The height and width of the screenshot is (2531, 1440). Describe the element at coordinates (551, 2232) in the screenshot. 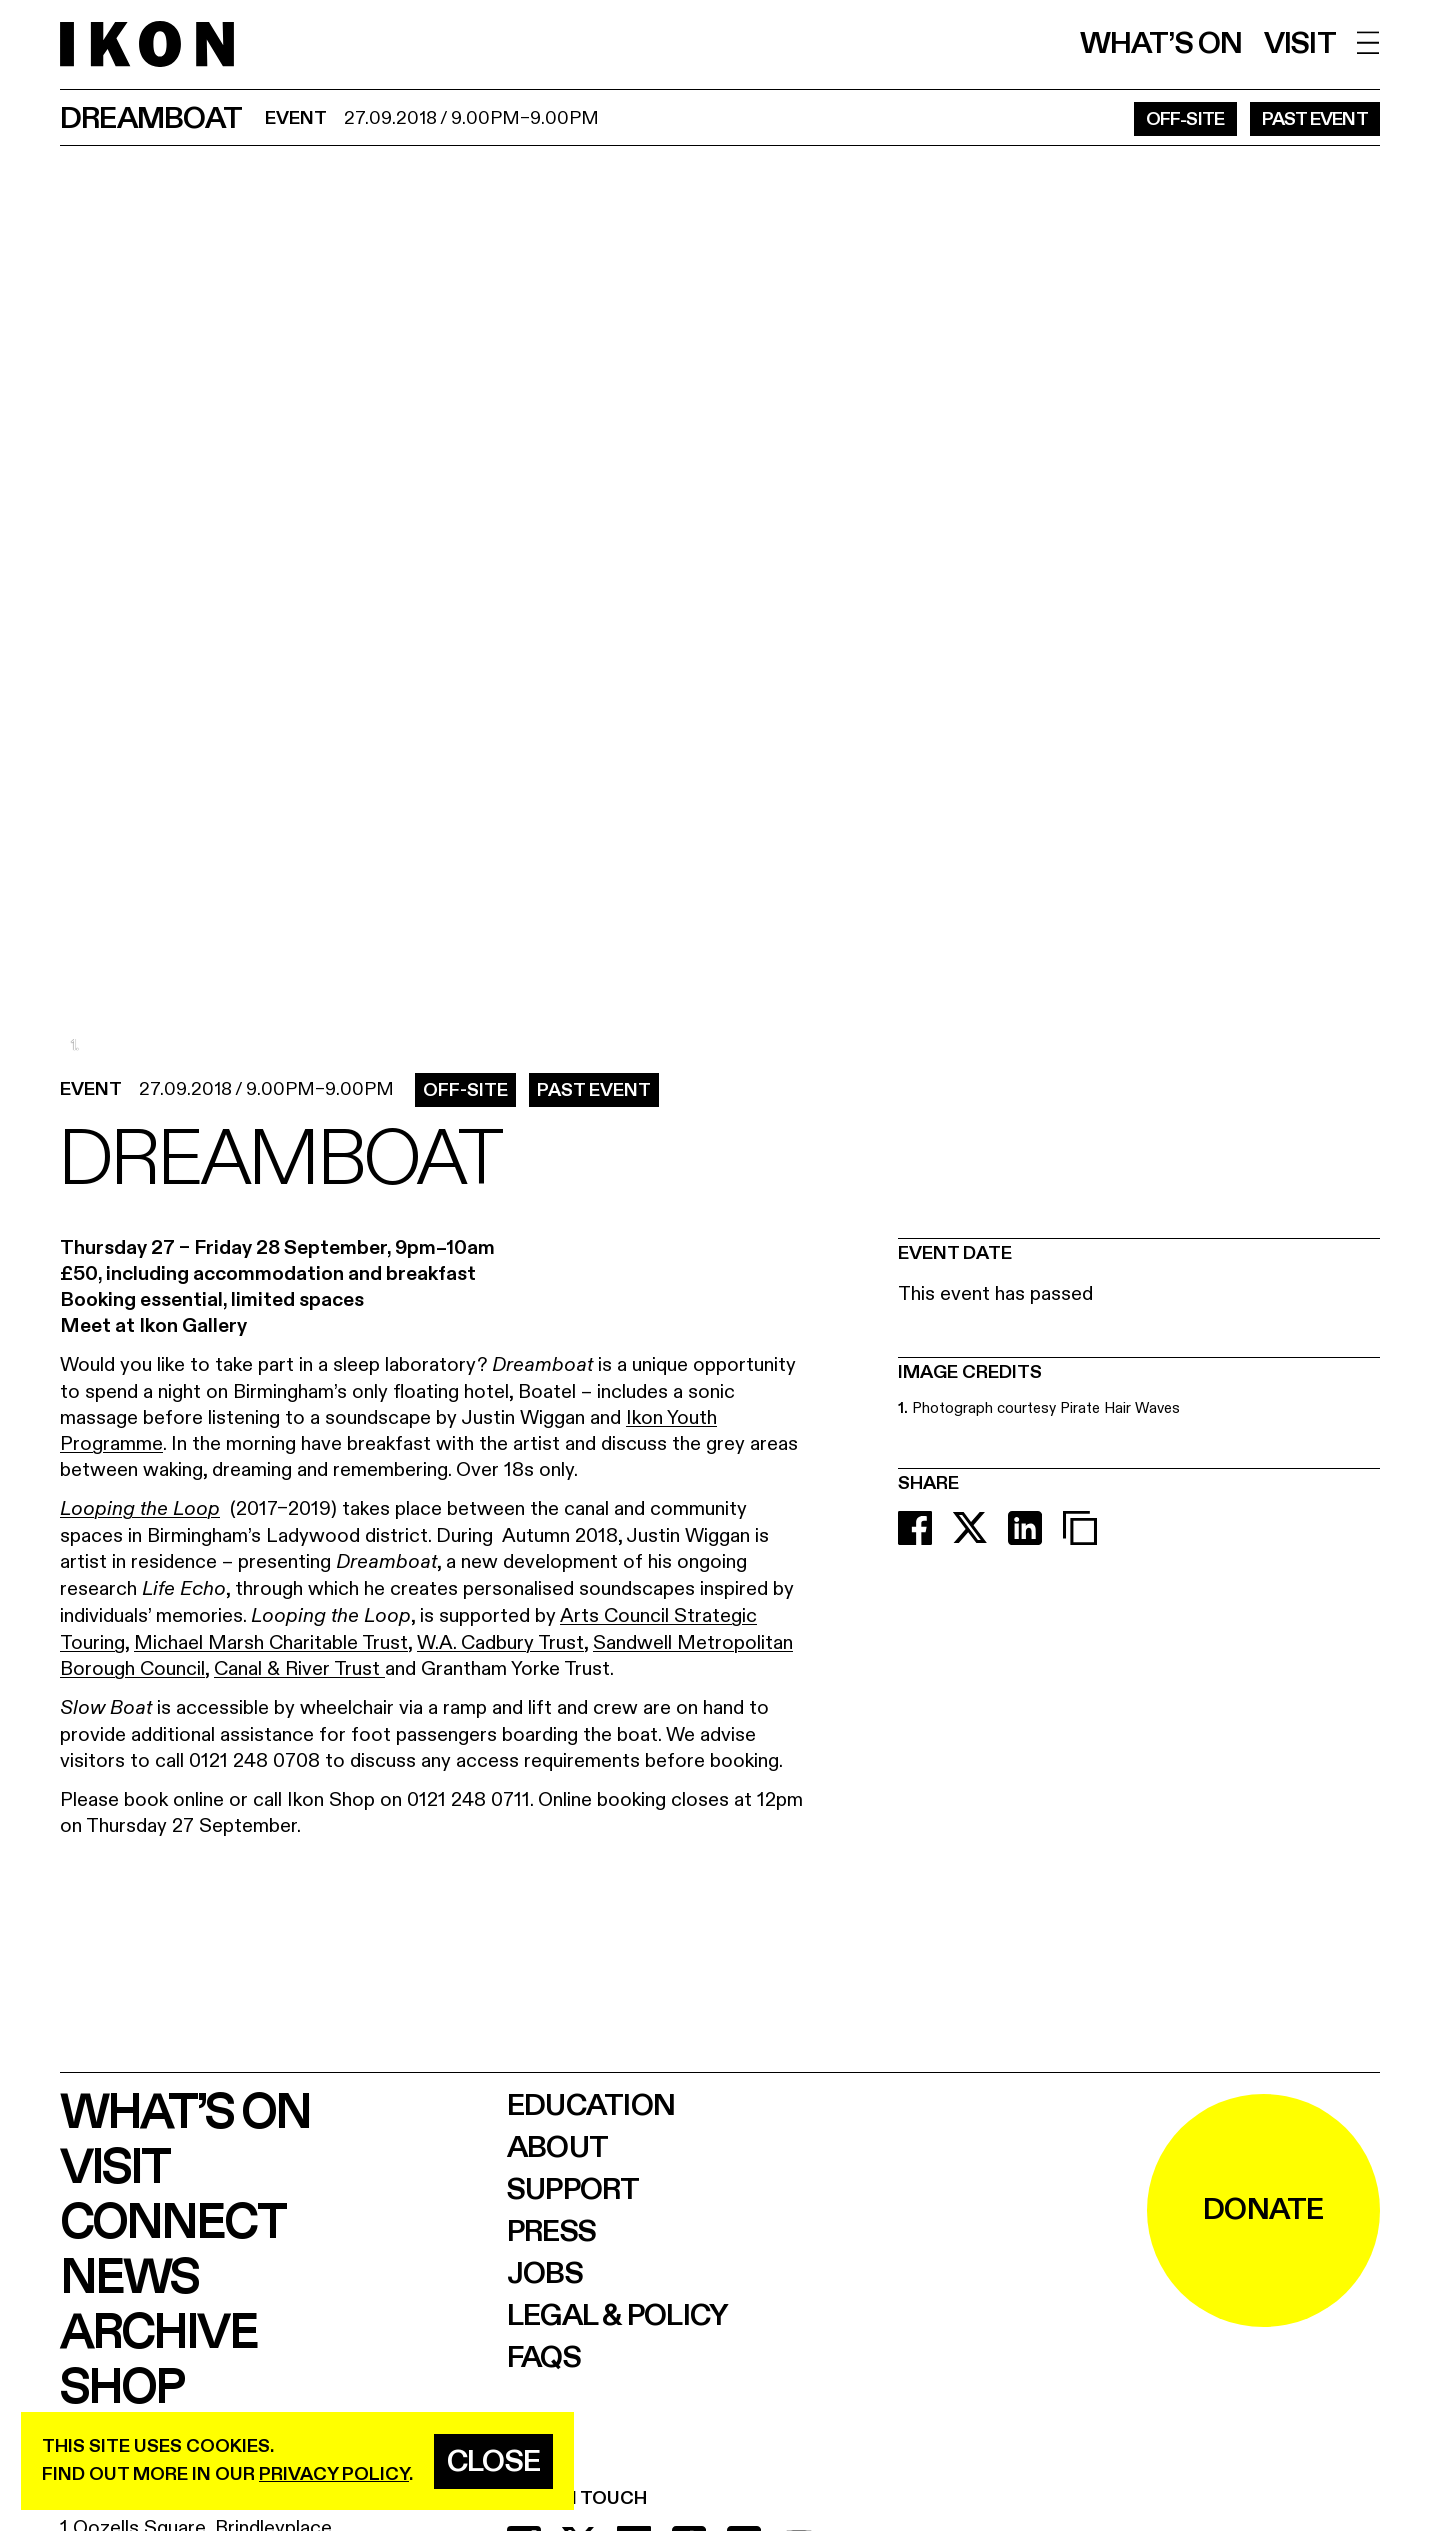

I see `Press` at that location.